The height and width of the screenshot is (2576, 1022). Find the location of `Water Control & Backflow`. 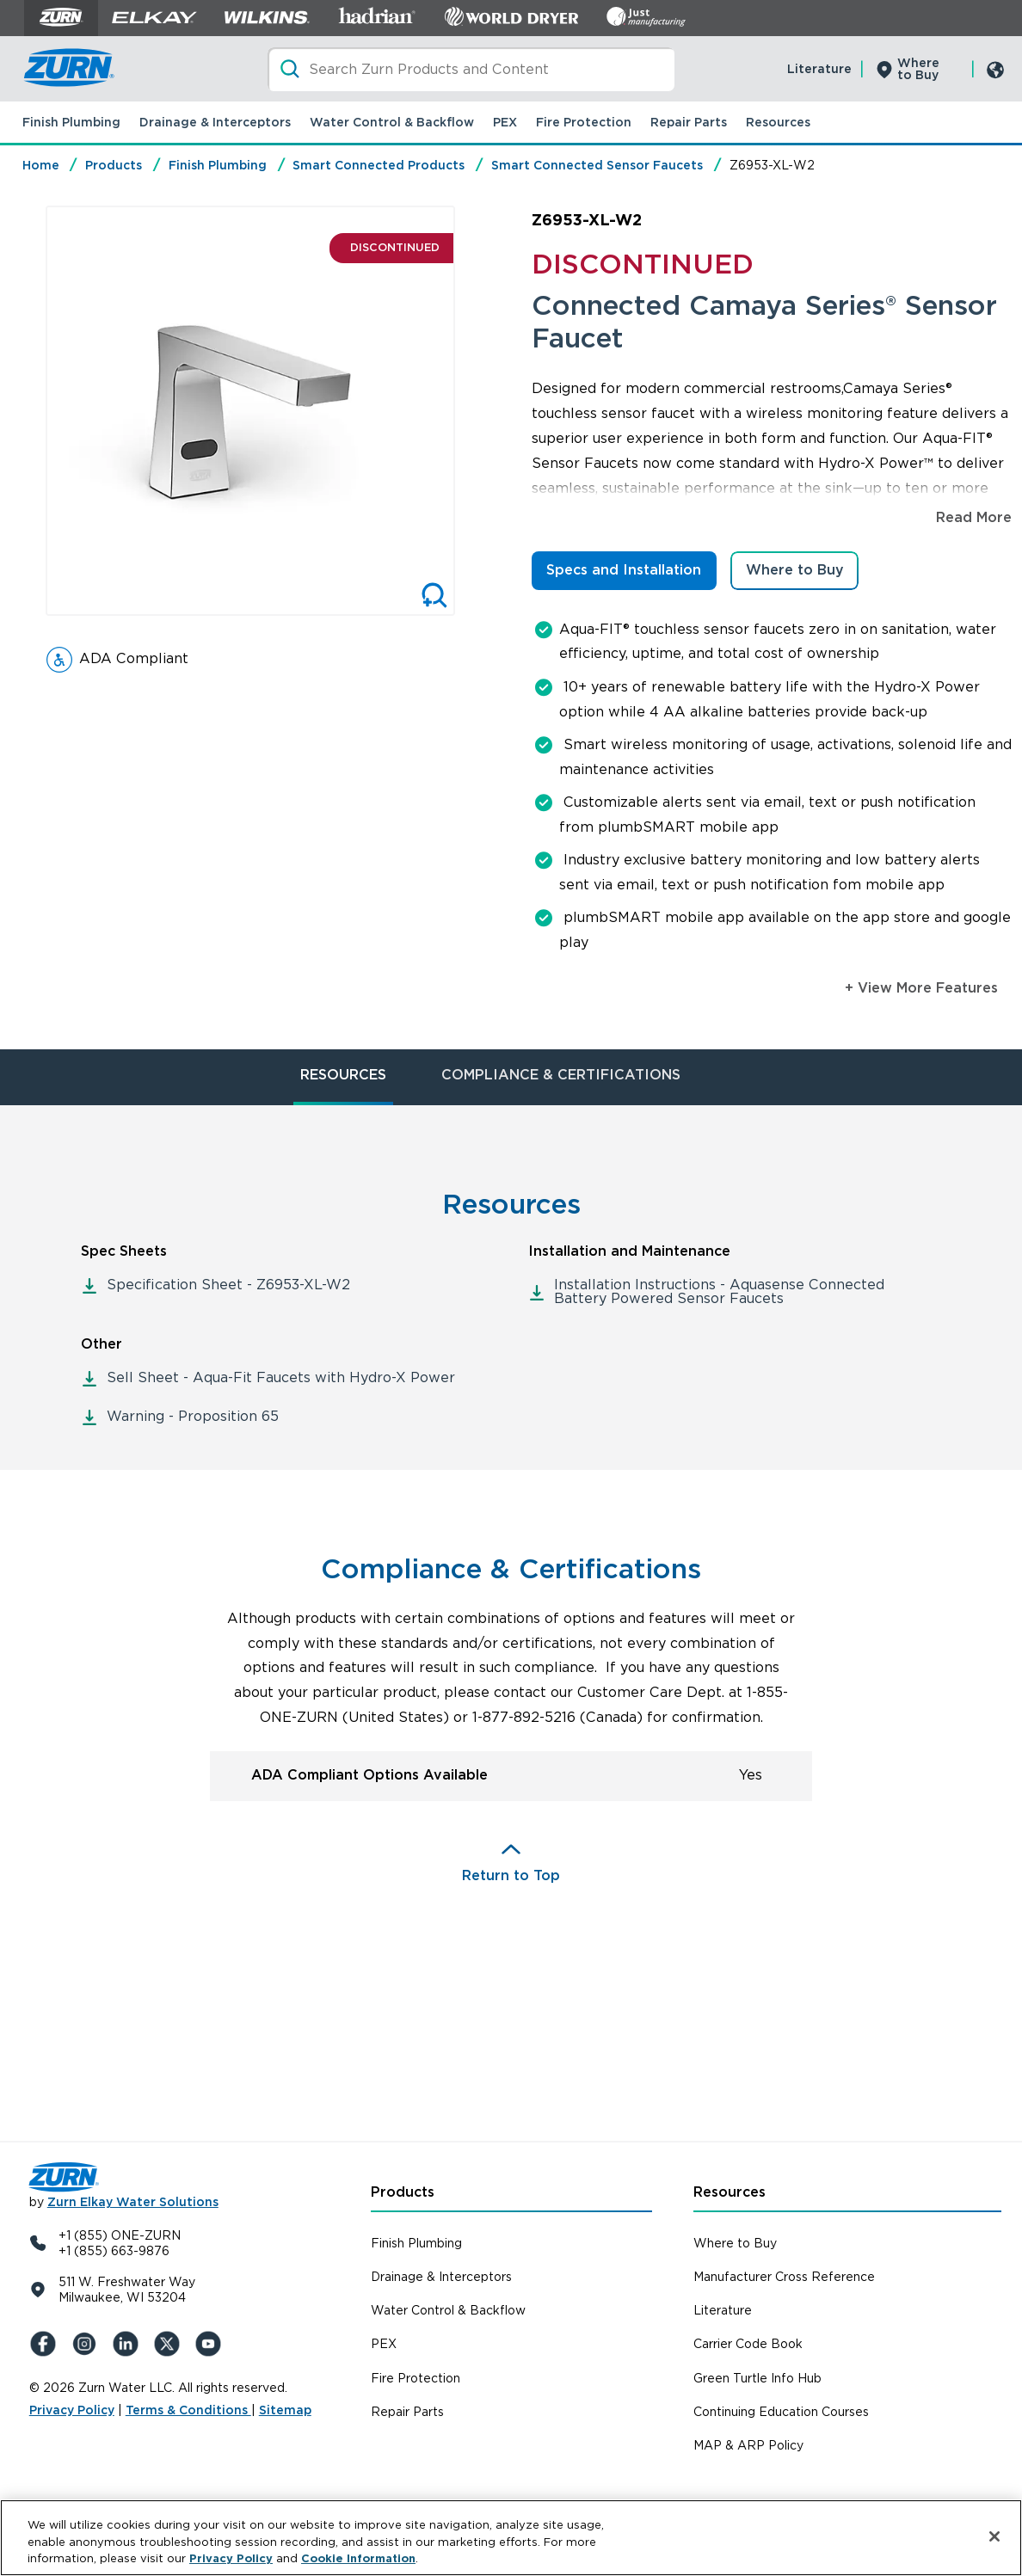

Water Control & Backflow is located at coordinates (392, 122).